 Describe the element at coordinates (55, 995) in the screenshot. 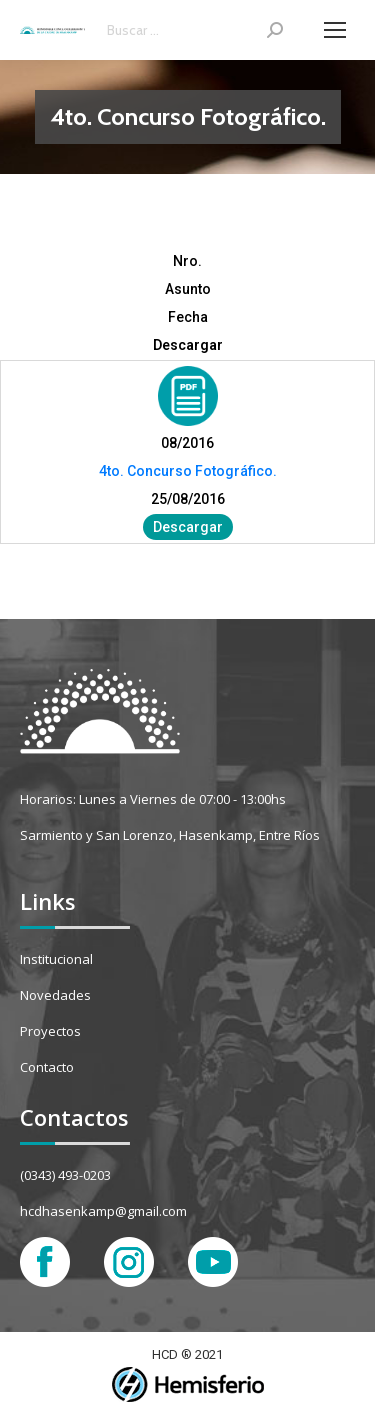

I see `Novedades` at that location.